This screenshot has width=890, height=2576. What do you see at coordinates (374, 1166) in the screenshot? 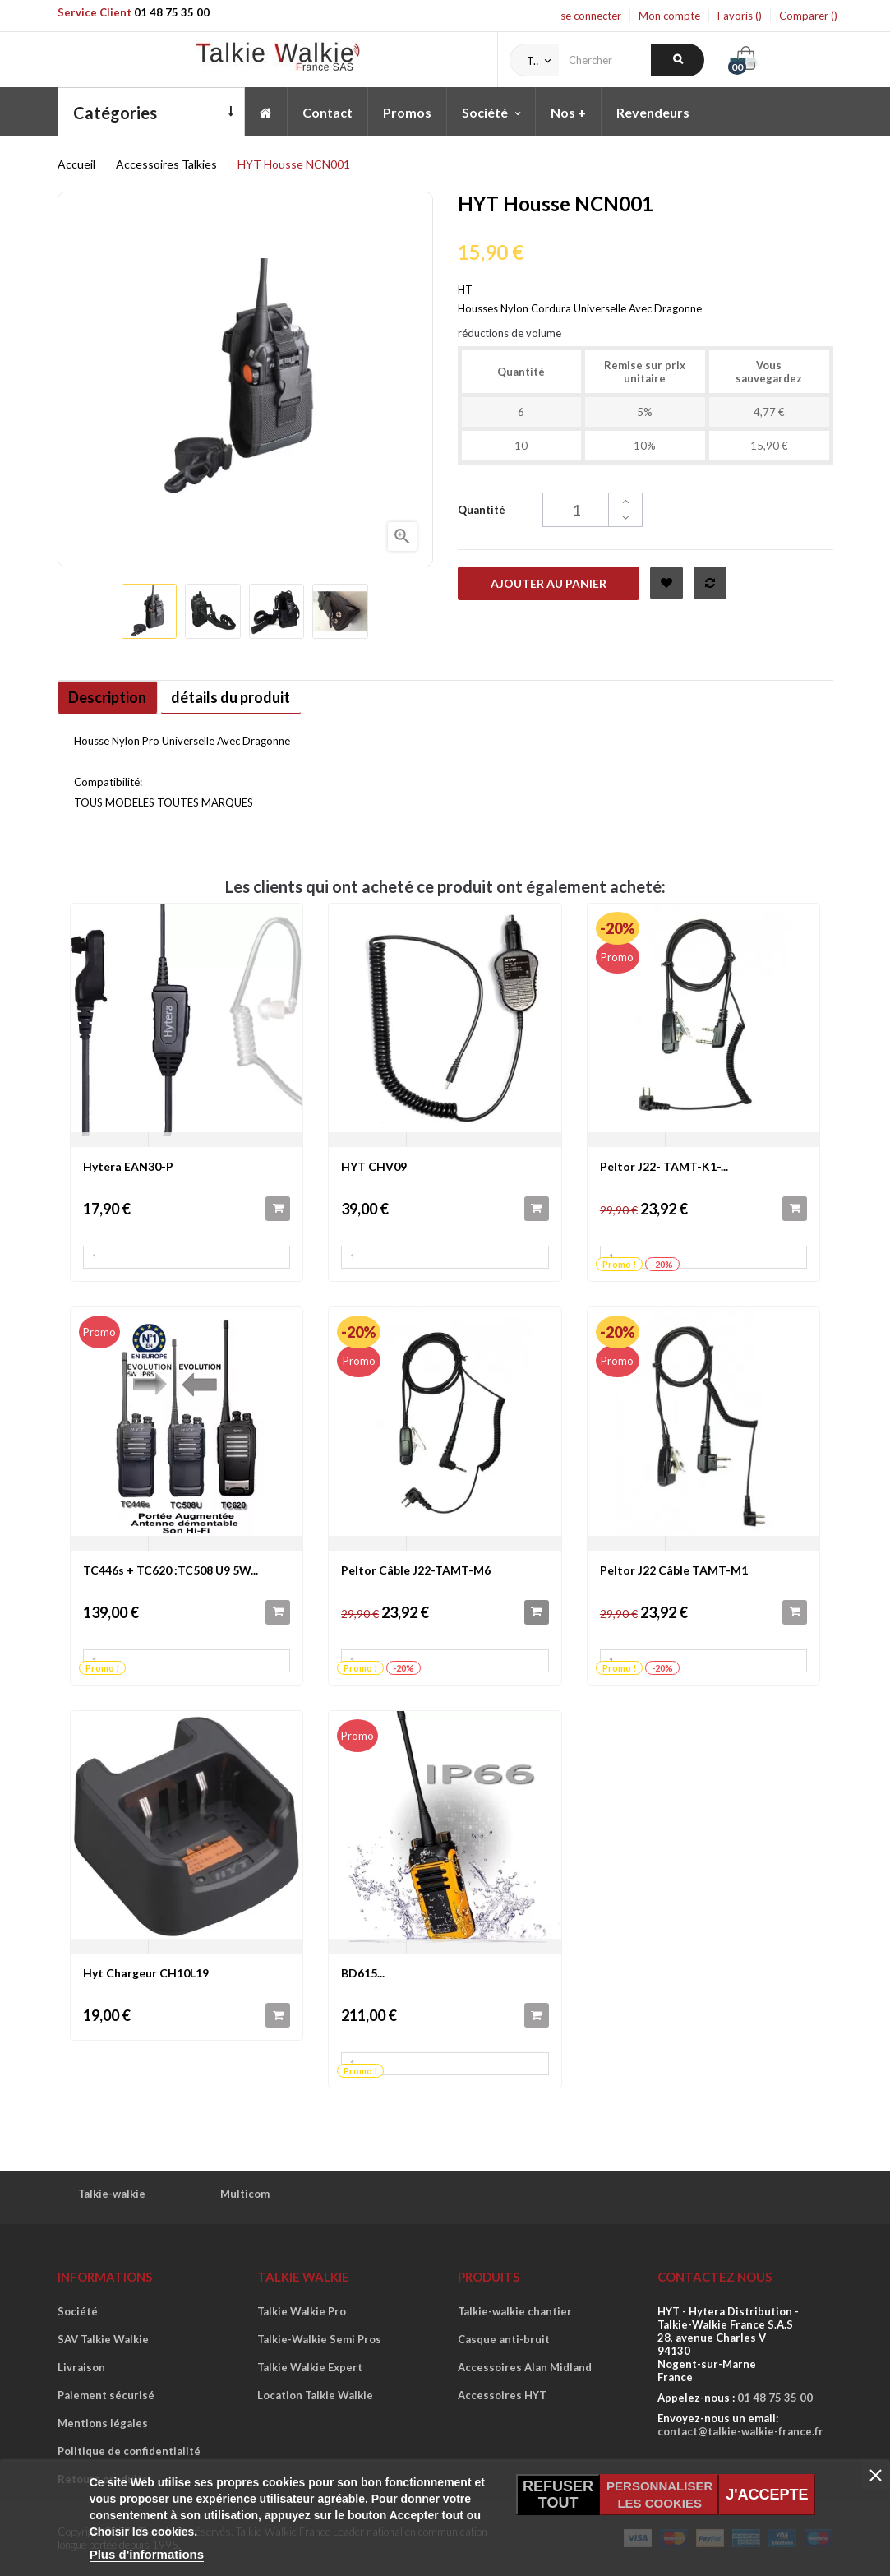
I see `HYT CHV09` at bounding box center [374, 1166].